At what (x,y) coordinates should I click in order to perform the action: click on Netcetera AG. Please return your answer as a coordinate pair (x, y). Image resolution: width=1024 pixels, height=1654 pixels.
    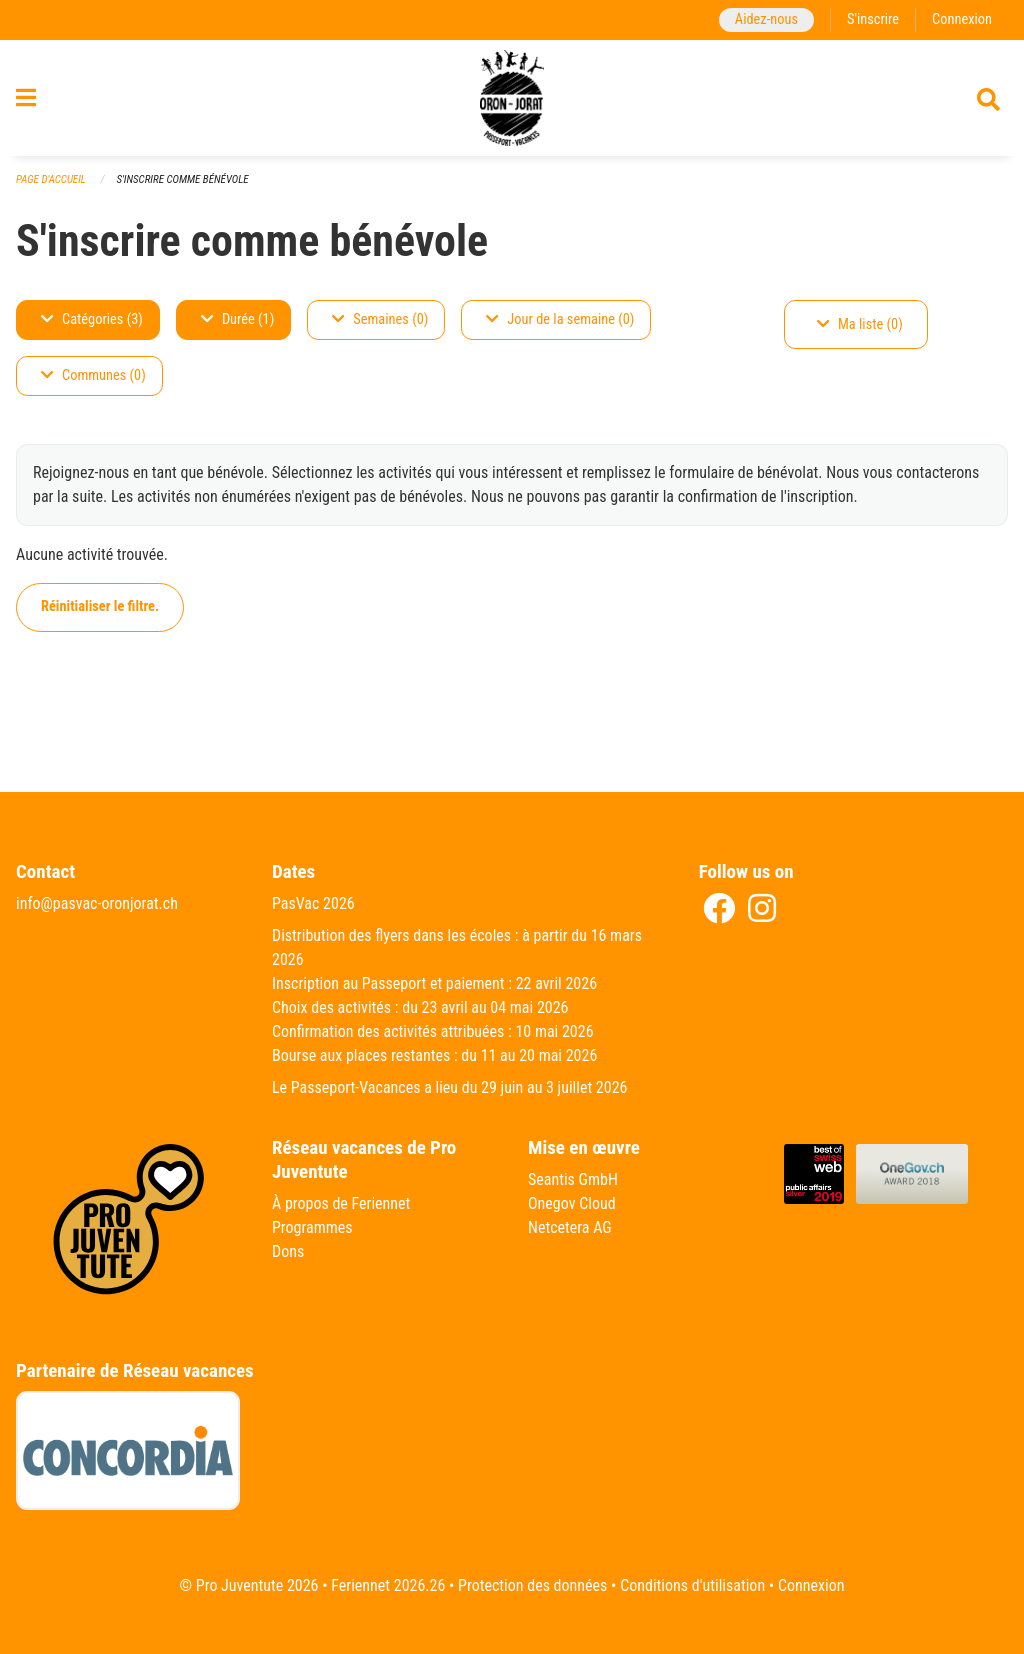
    Looking at the image, I should click on (570, 1227).